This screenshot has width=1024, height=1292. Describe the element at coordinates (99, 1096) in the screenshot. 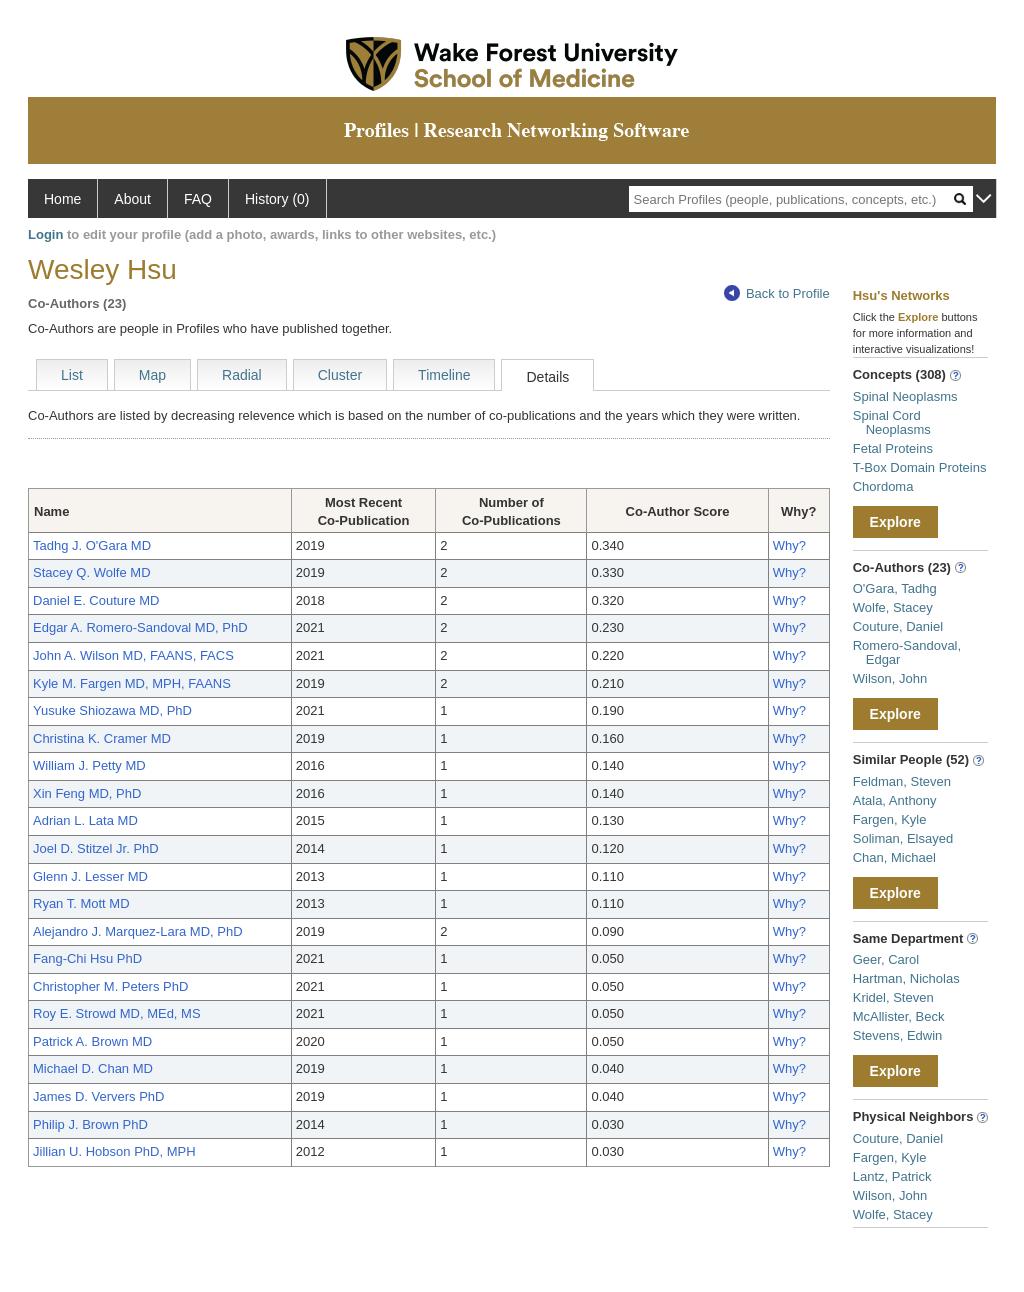

I see `James D. Ververs PhD` at that location.